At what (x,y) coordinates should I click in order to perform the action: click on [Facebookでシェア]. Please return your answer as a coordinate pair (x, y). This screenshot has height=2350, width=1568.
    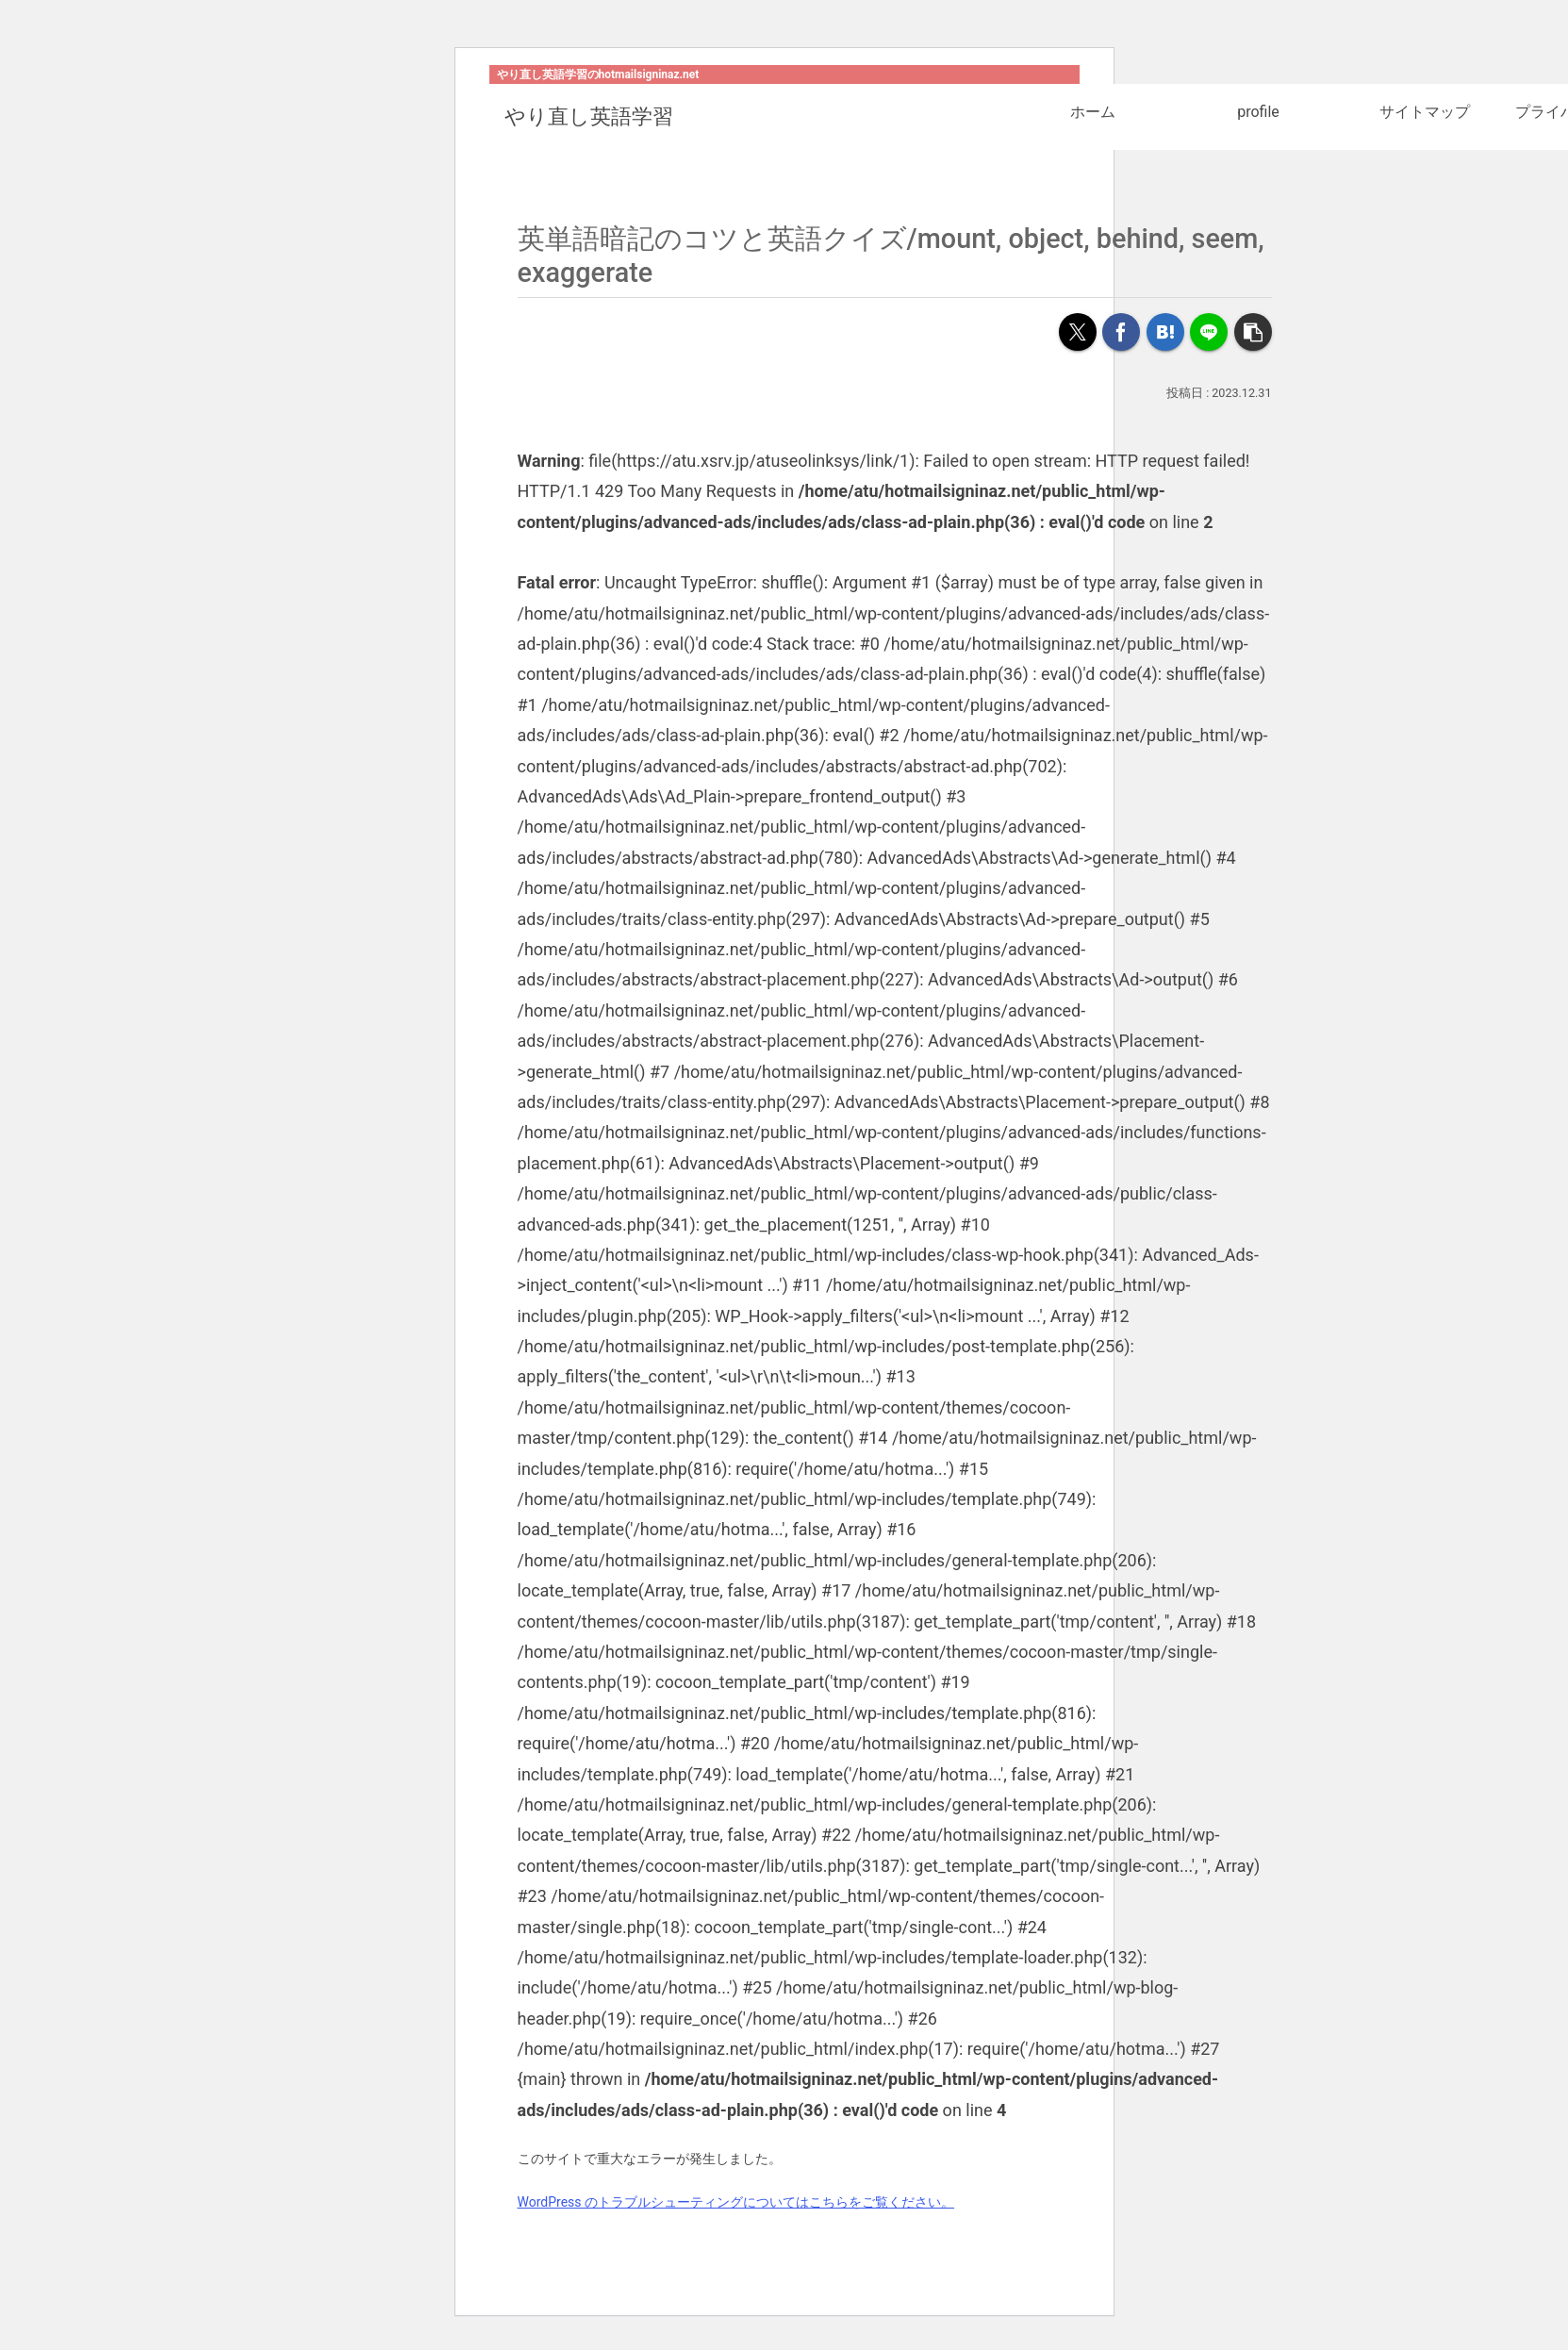
    Looking at the image, I should click on (1121, 332).